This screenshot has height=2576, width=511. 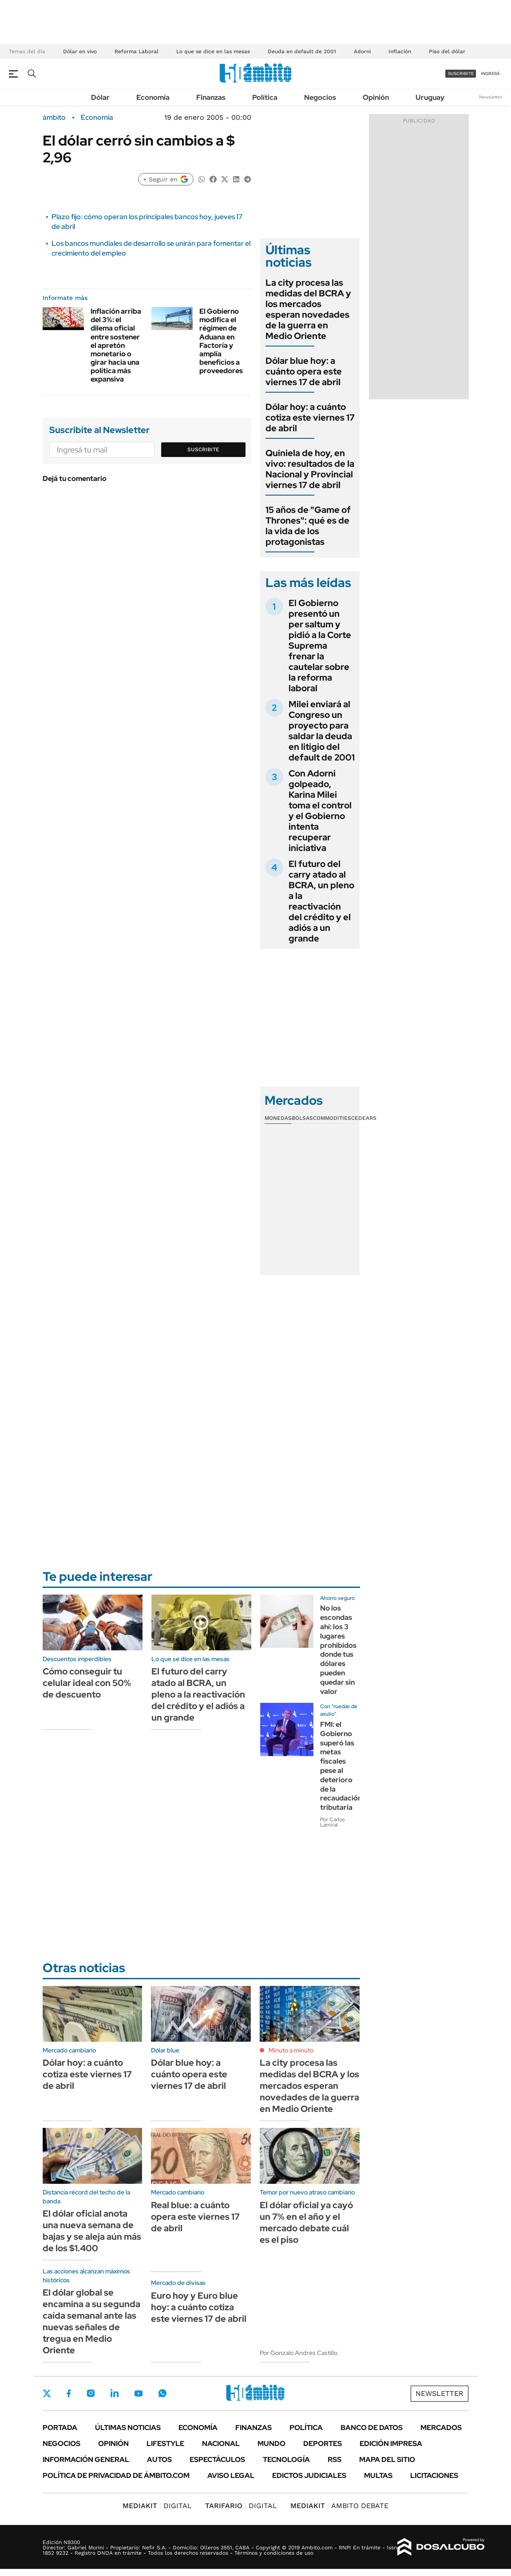 I want to click on Economía, so click(x=153, y=97).